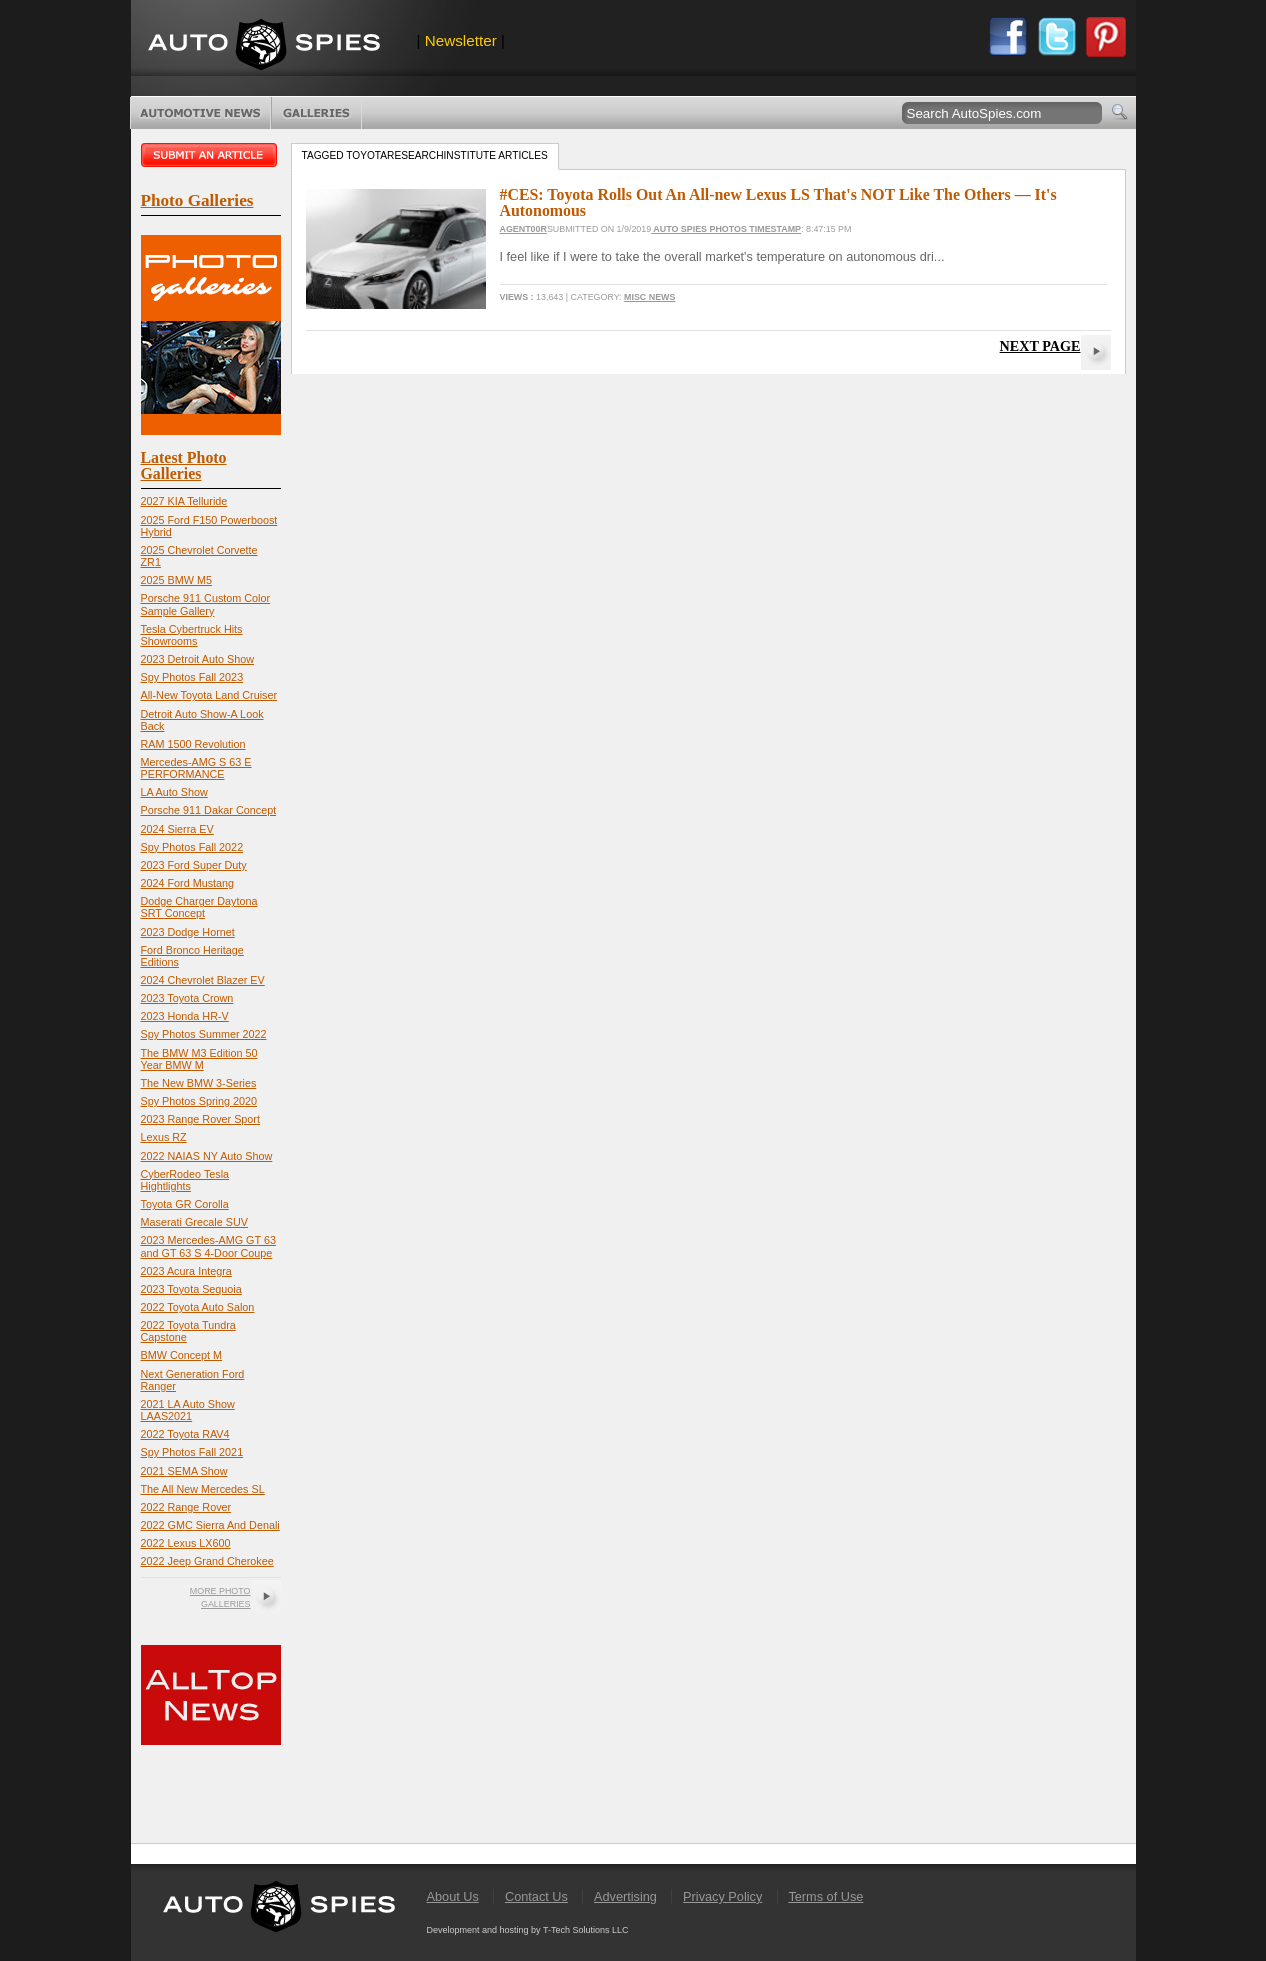 The width and height of the screenshot is (1266, 1961). I want to click on Spy Photos Fall 2022, so click(192, 847).